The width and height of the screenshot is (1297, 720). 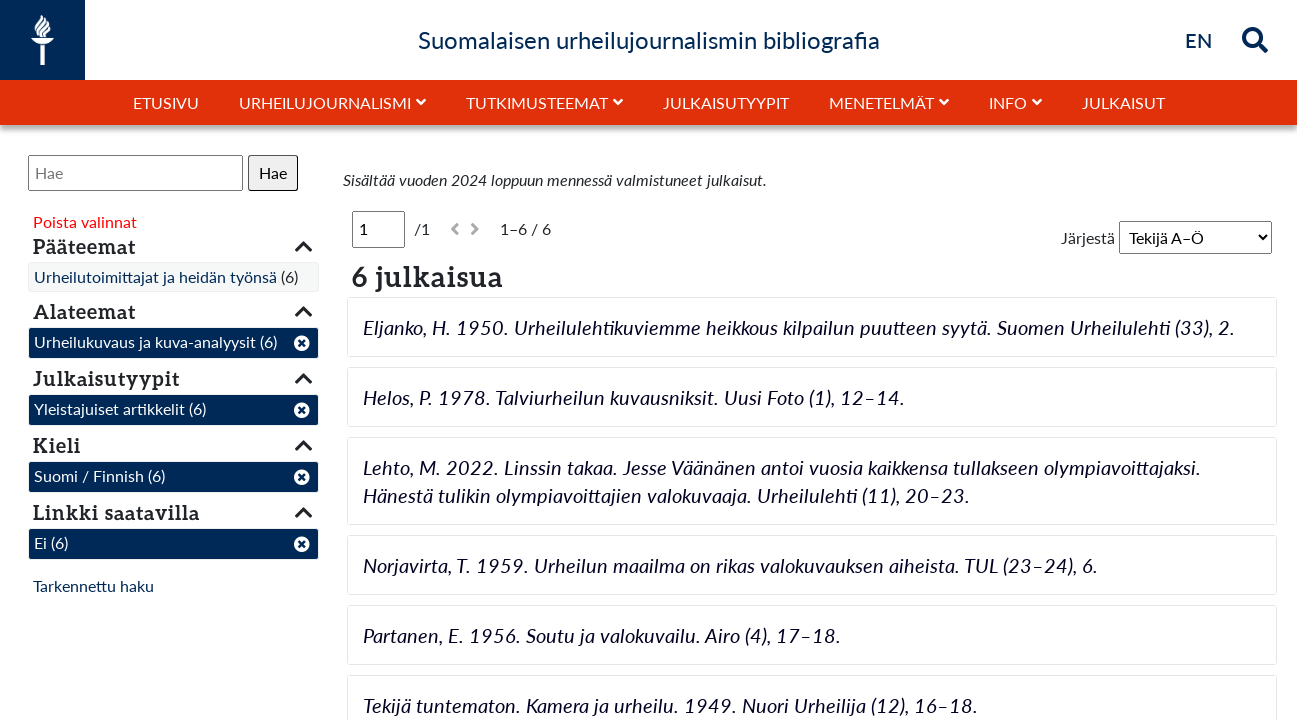 What do you see at coordinates (1088, 237) in the screenshot?
I see `Järjestä` at bounding box center [1088, 237].